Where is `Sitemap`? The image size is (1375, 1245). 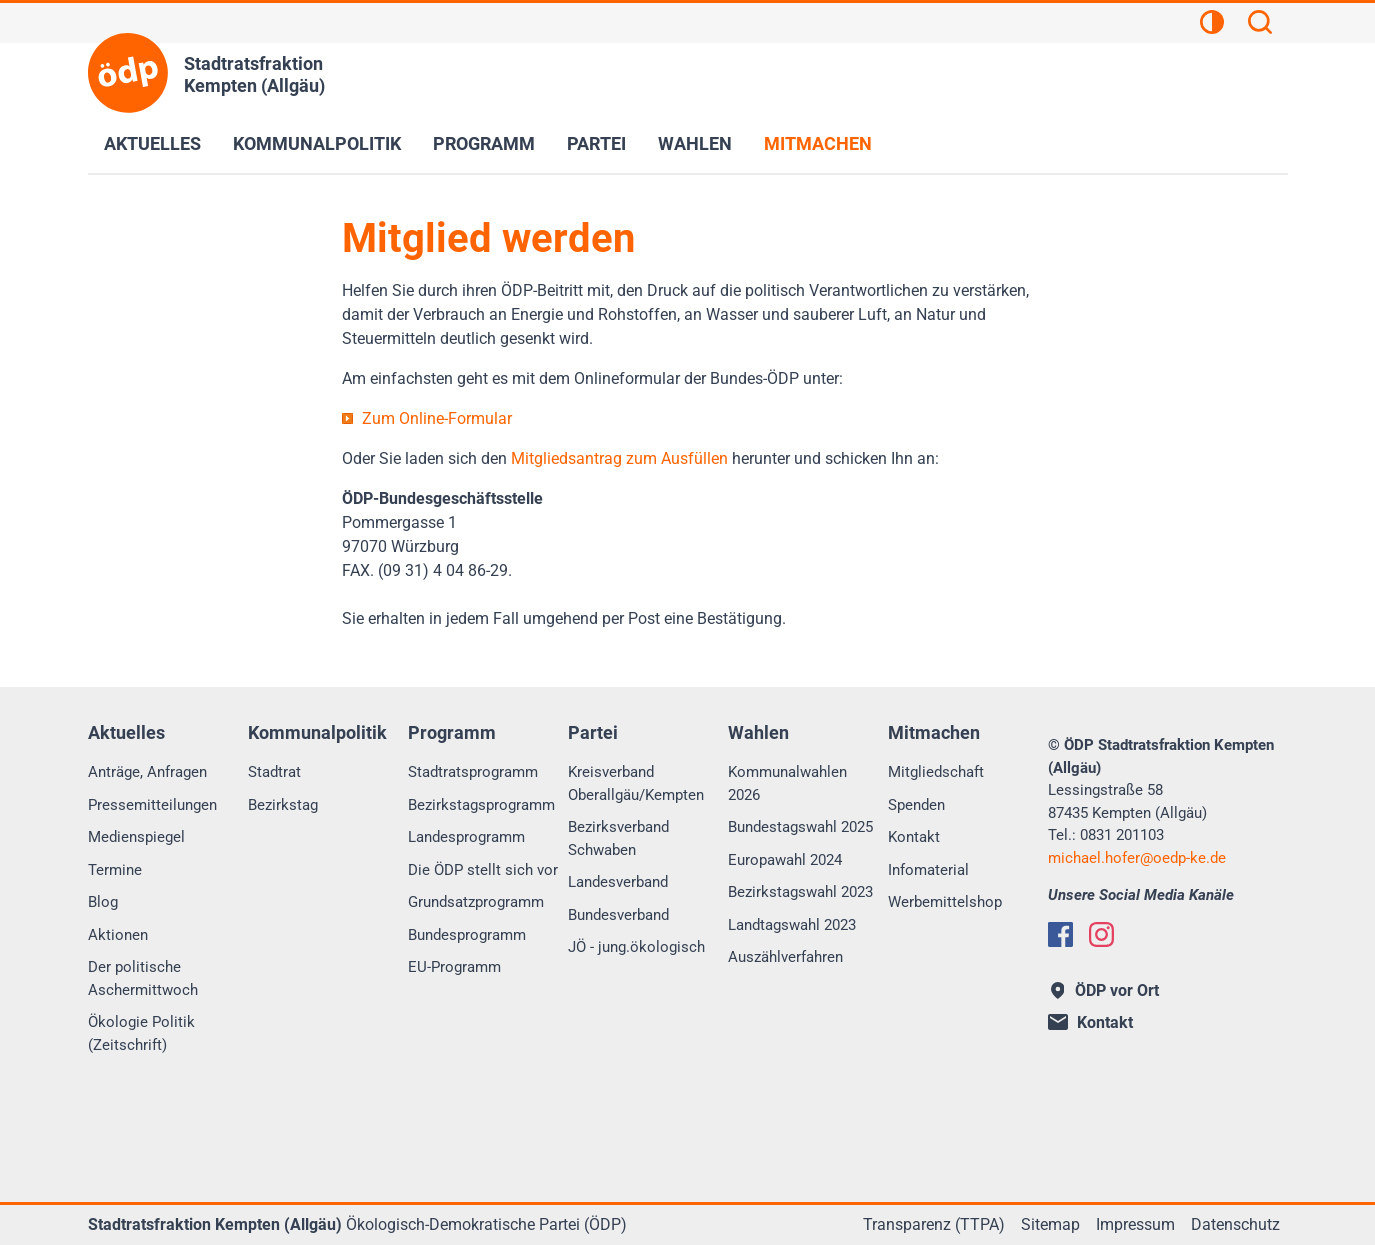
Sitemap is located at coordinates (1050, 1224).